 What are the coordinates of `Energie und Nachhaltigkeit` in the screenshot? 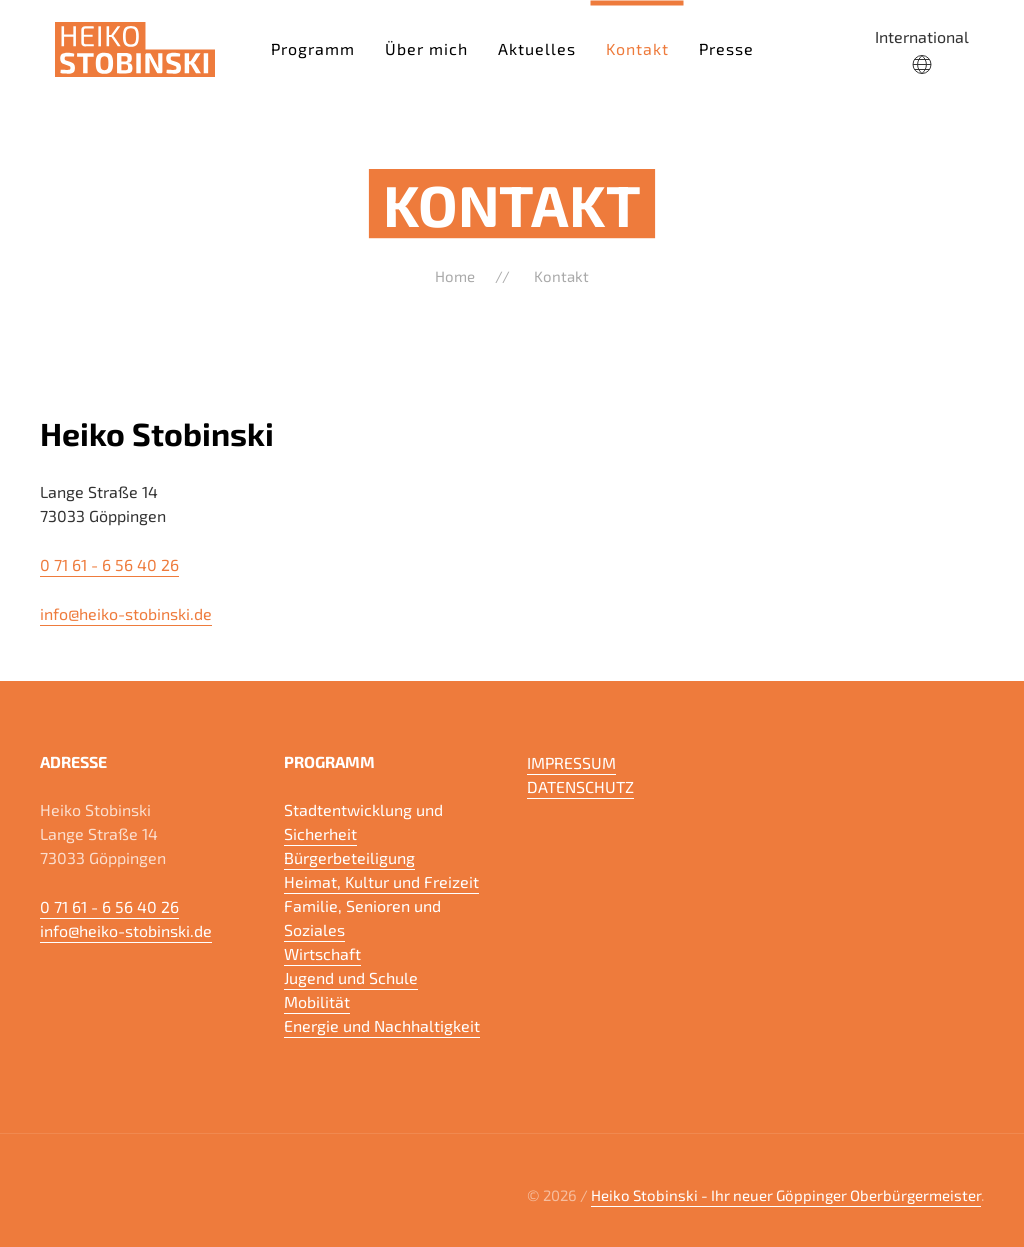 It's located at (382, 1025).